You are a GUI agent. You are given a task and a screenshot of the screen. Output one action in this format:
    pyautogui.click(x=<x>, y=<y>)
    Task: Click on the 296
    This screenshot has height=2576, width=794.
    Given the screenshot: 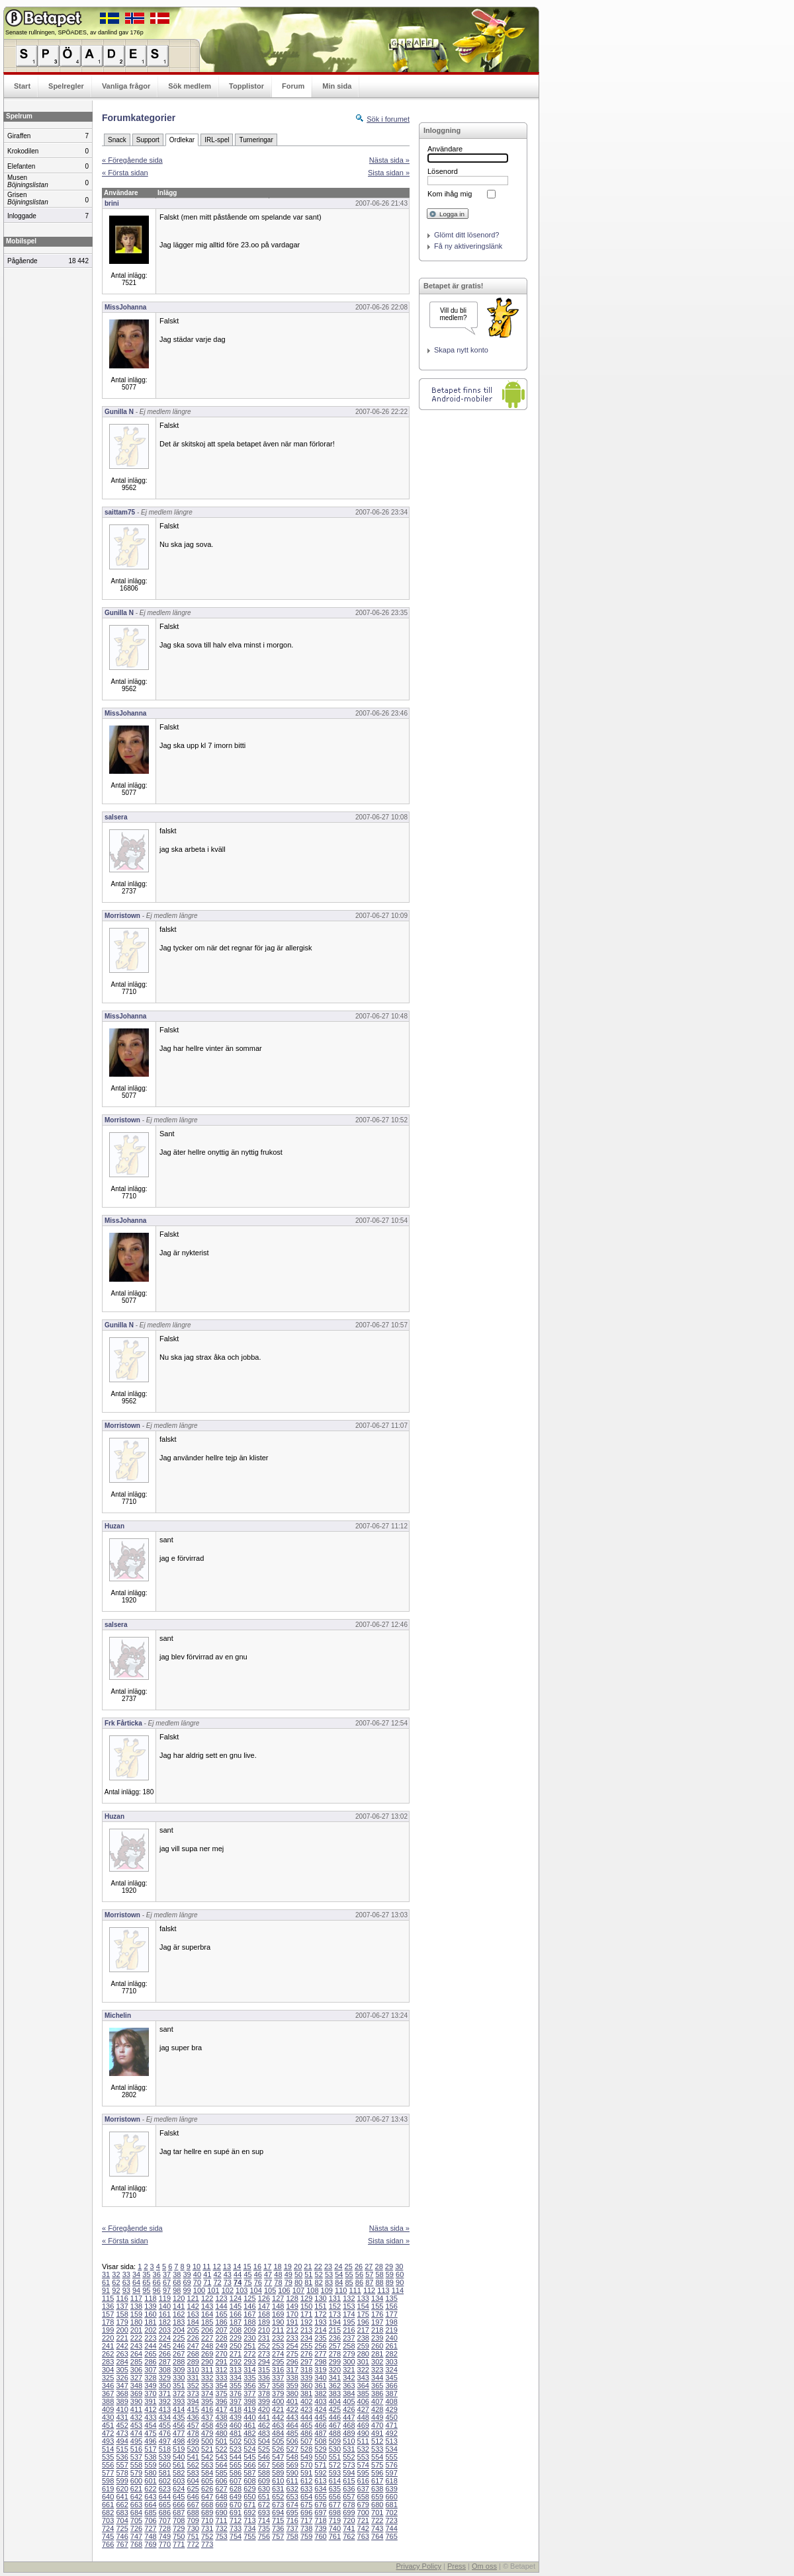 What is the action you would take?
    pyautogui.click(x=292, y=2362)
    